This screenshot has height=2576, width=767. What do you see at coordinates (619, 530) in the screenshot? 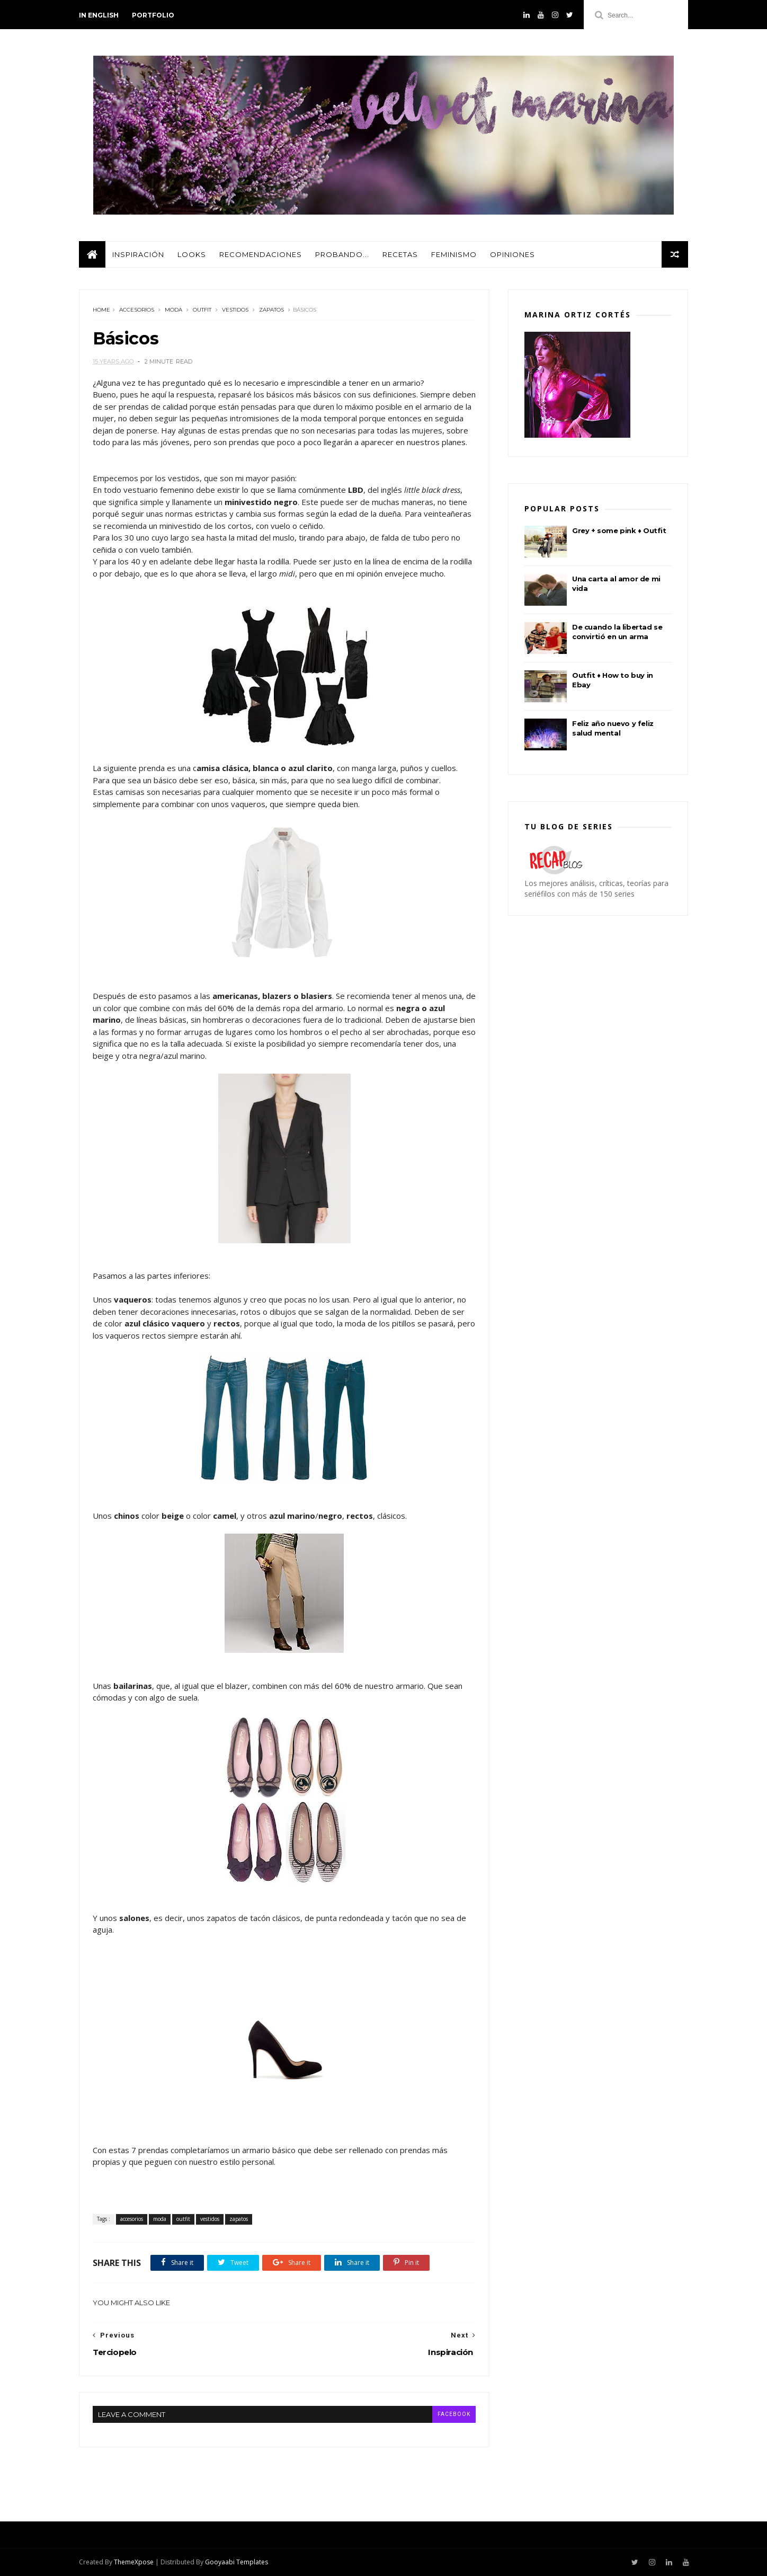
I see `Grey + some pink ♦ Outfit` at bounding box center [619, 530].